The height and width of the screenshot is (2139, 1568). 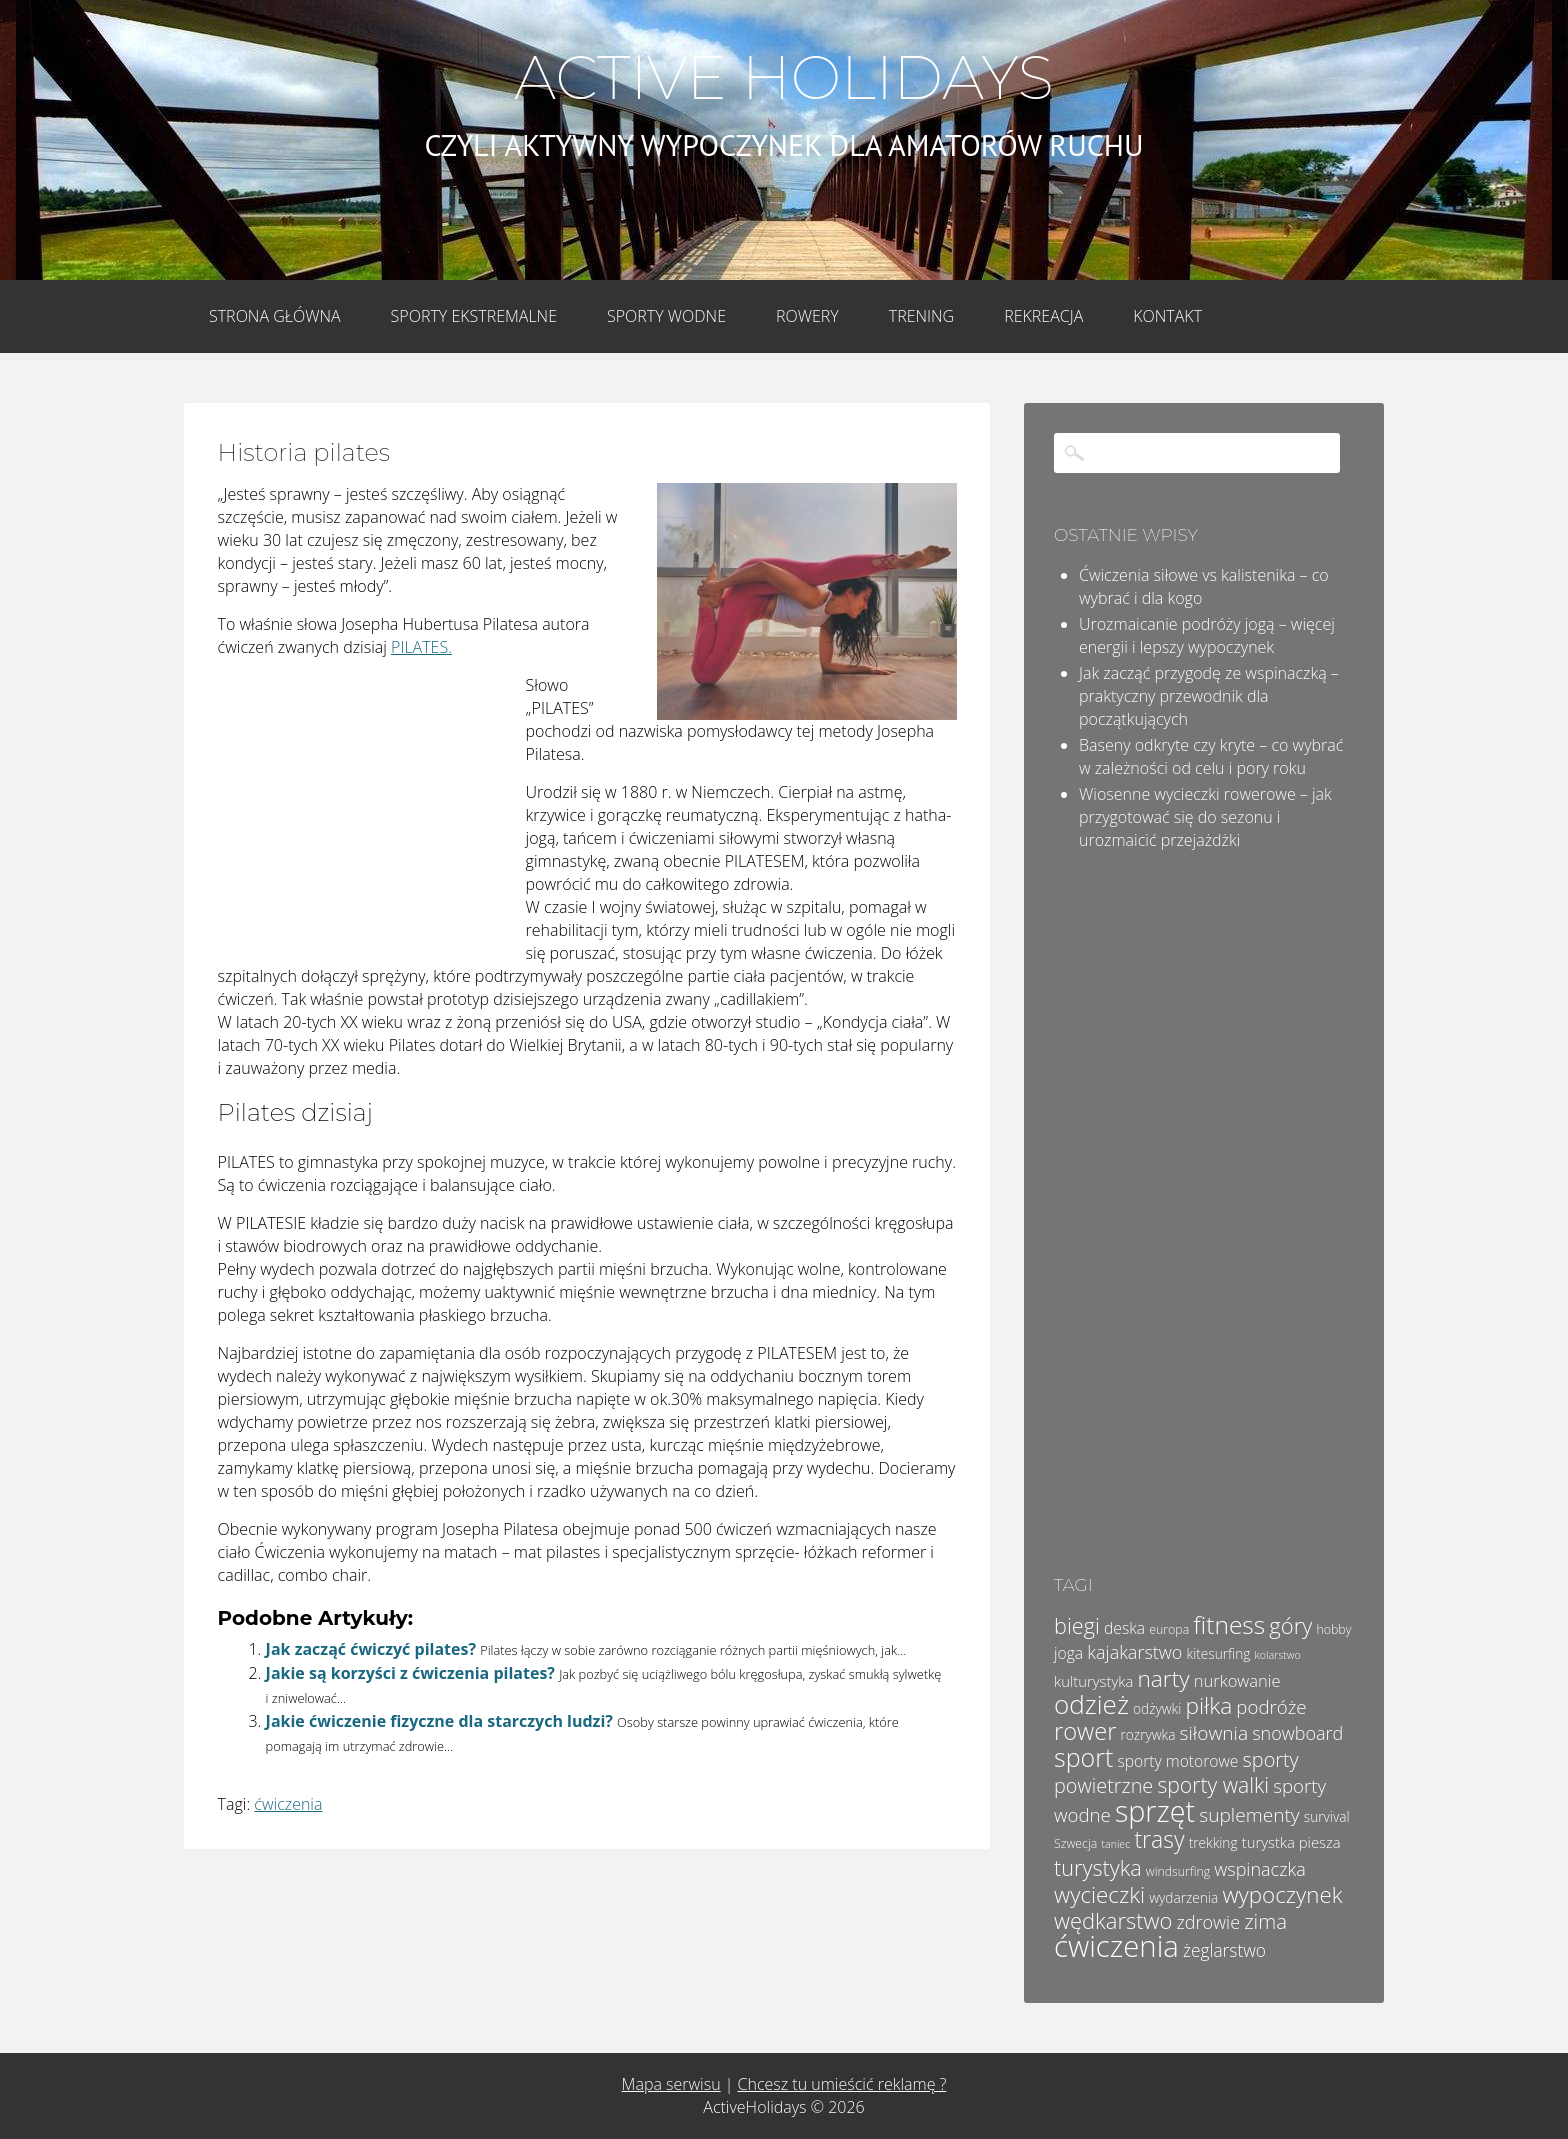 I want to click on survival [survival (5 elementów)], so click(x=1327, y=1816).